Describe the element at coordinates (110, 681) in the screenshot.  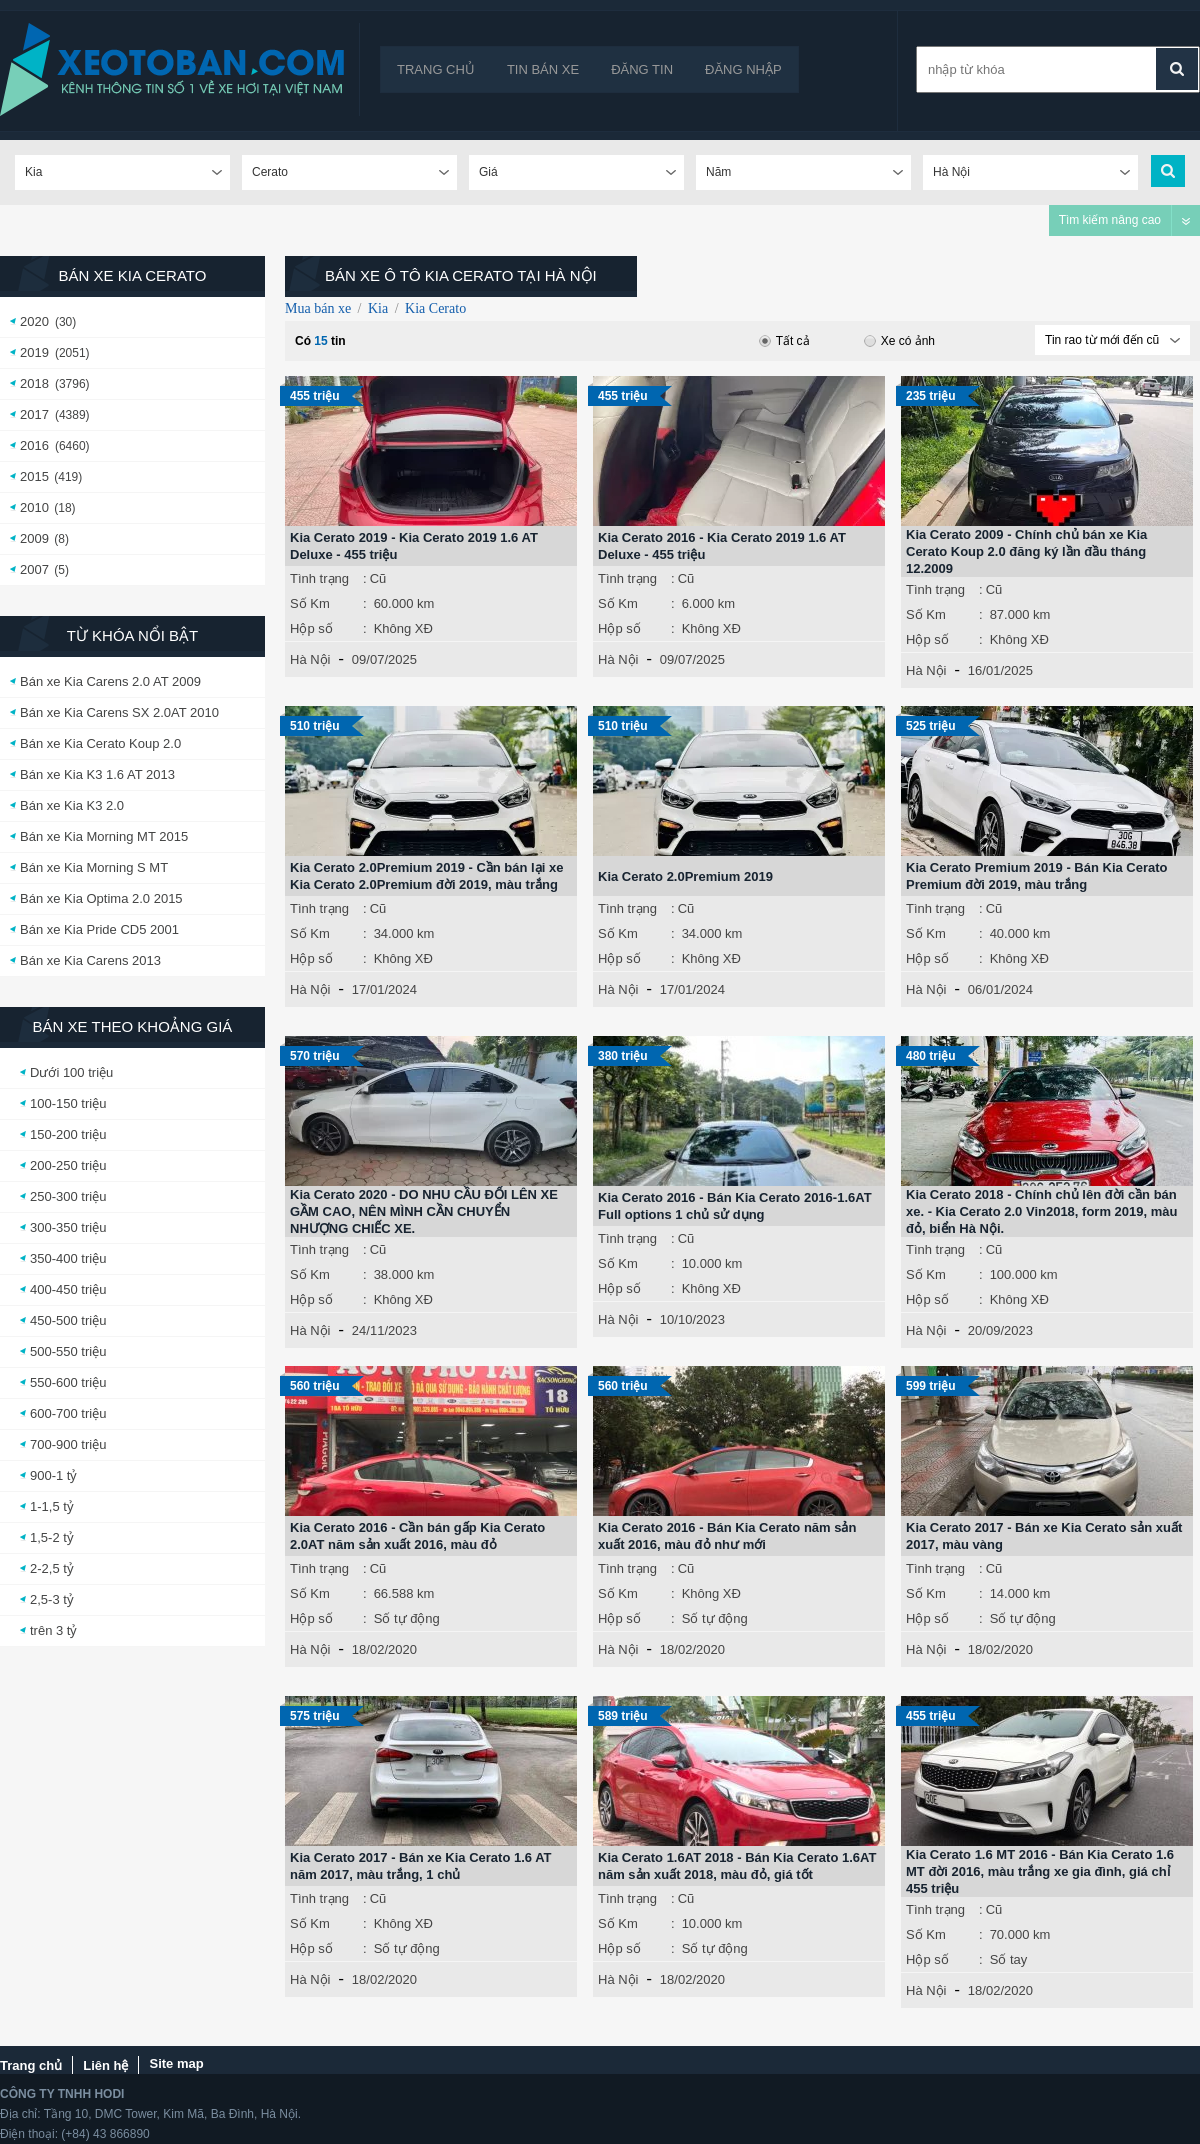
I see `Bán xe Kia Carens 2.0 AT 2009` at that location.